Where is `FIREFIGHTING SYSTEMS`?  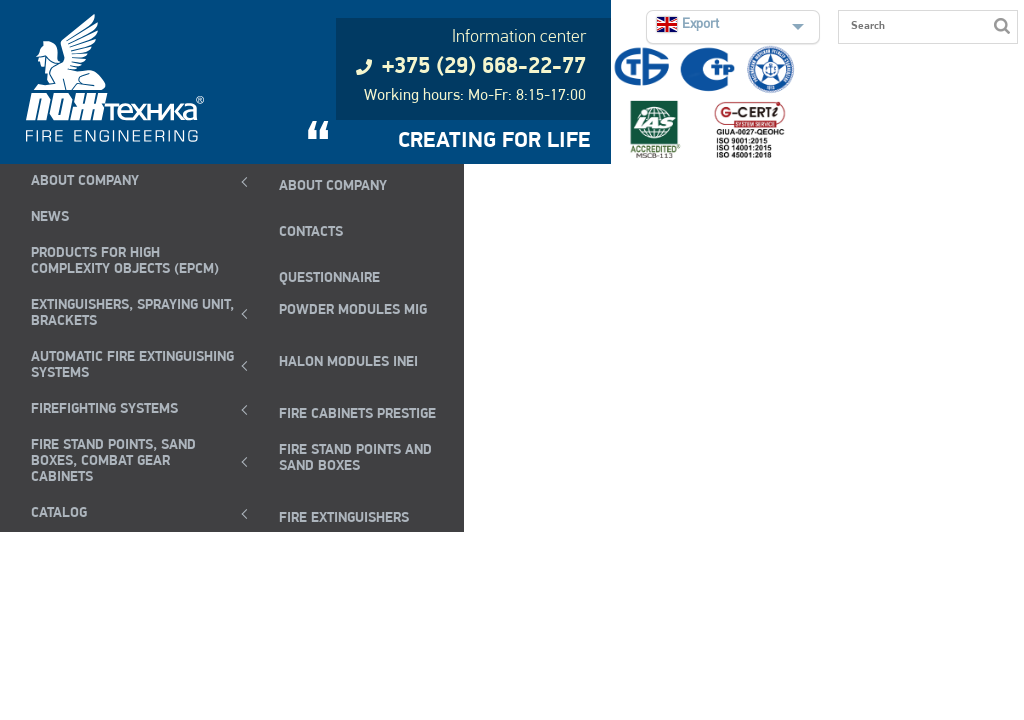 FIREFIGHTING SYSTEMS is located at coordinates (104, 409).